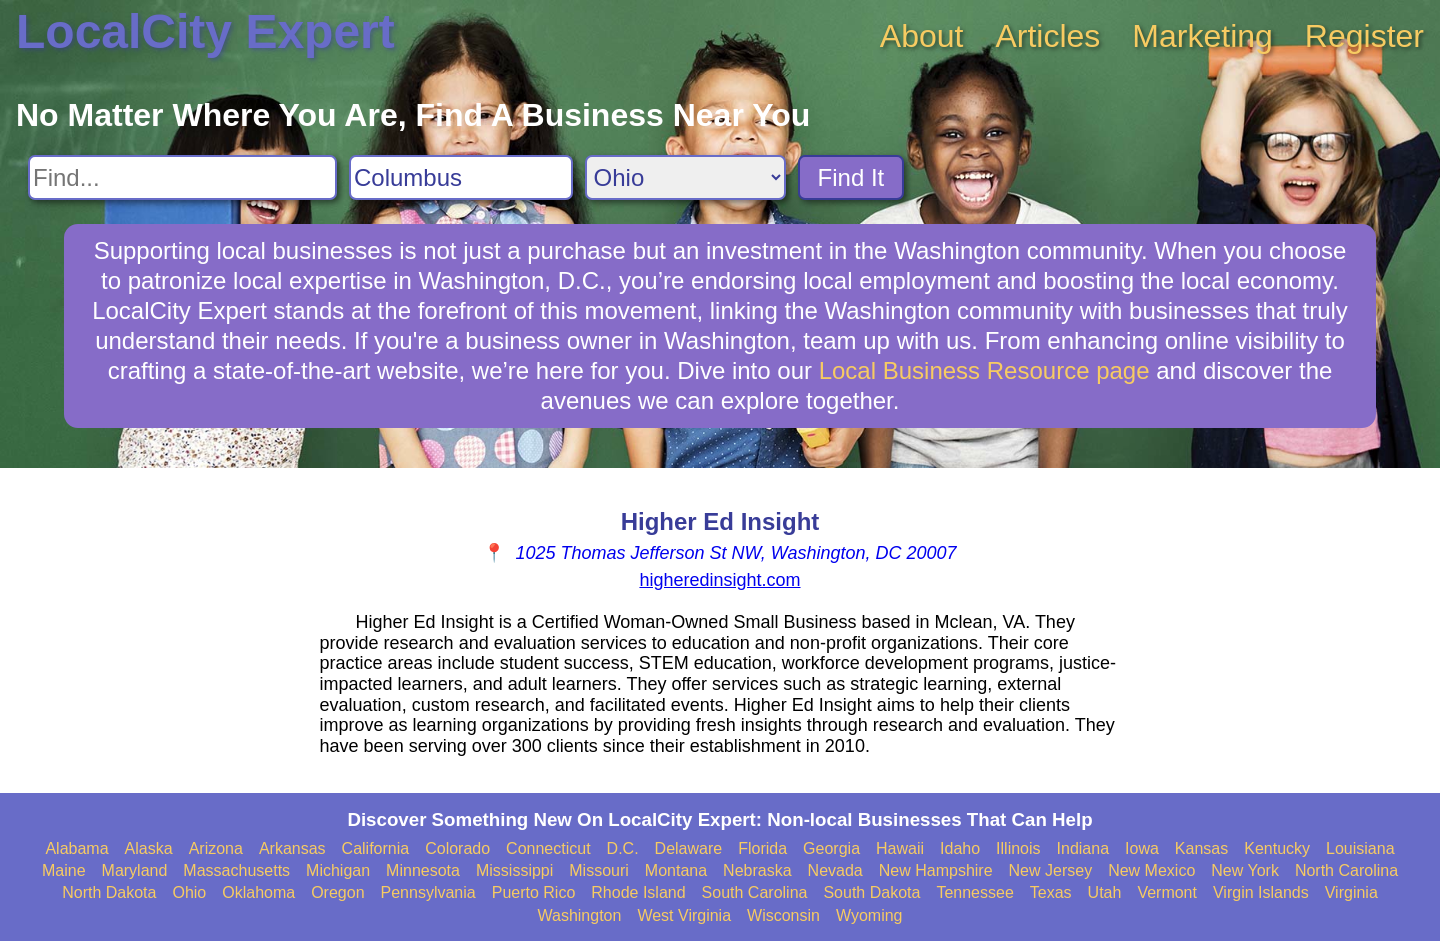  What do you see at coordinates (757, 870) in the screenshot?
I see `Nebraska` at bounding box center [757, 870].